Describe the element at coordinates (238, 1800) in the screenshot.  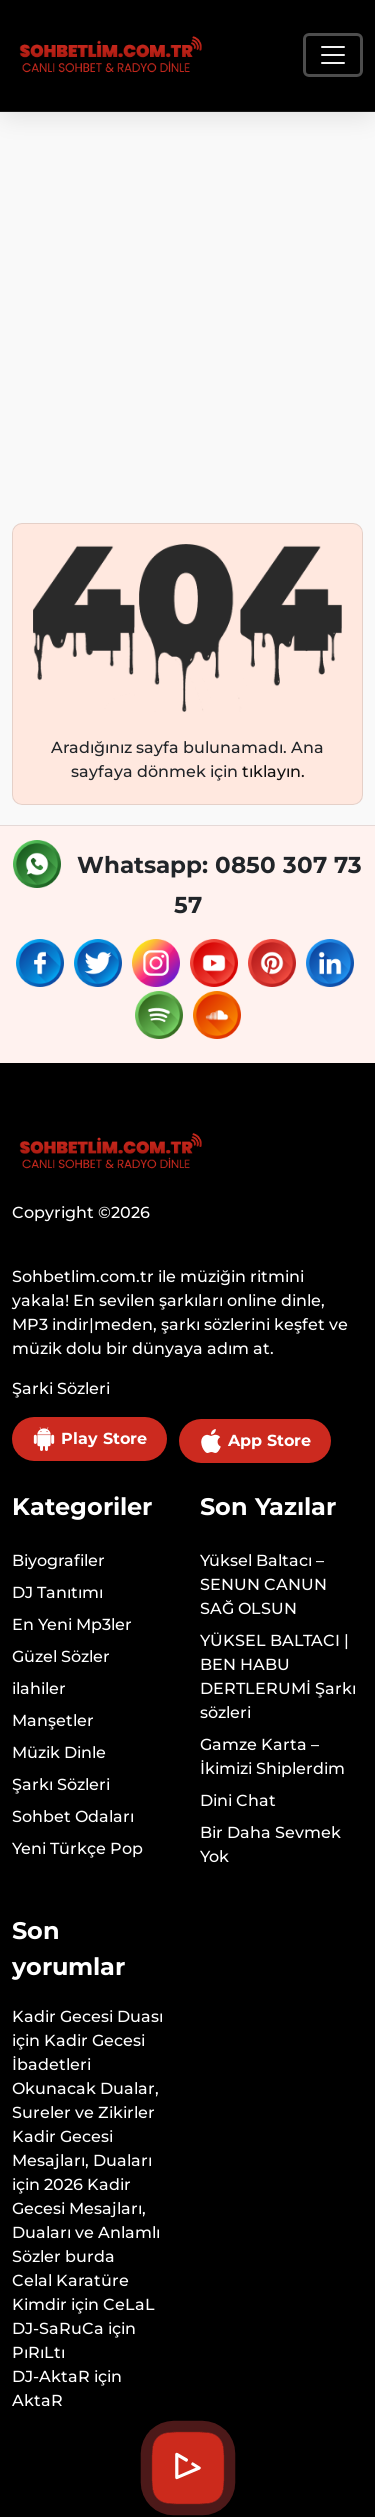
I see `Dini Chat` at that location.